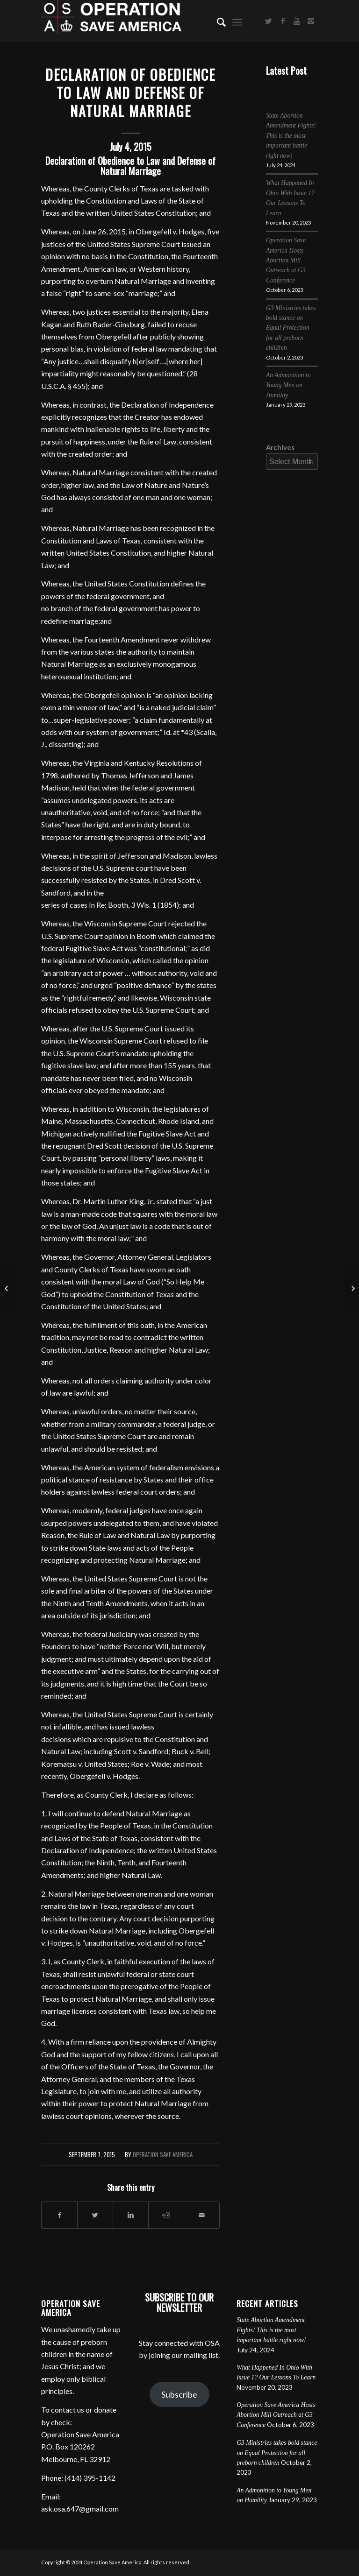 The image size is (359, 2576). I want to click on Operation Save America Hosts Abortion Mill Outreach at G3 Conference, so click(286, 260).